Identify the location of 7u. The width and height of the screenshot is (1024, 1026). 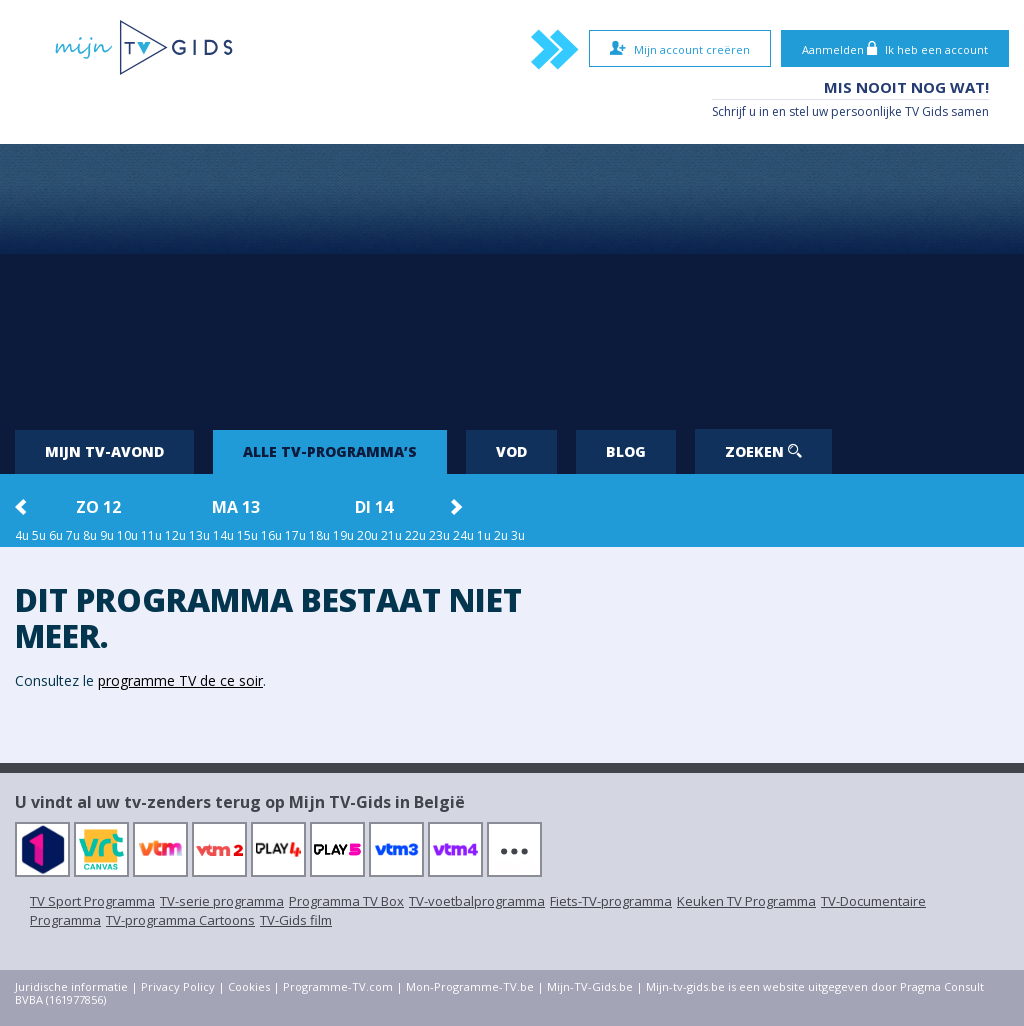
(73, 535).